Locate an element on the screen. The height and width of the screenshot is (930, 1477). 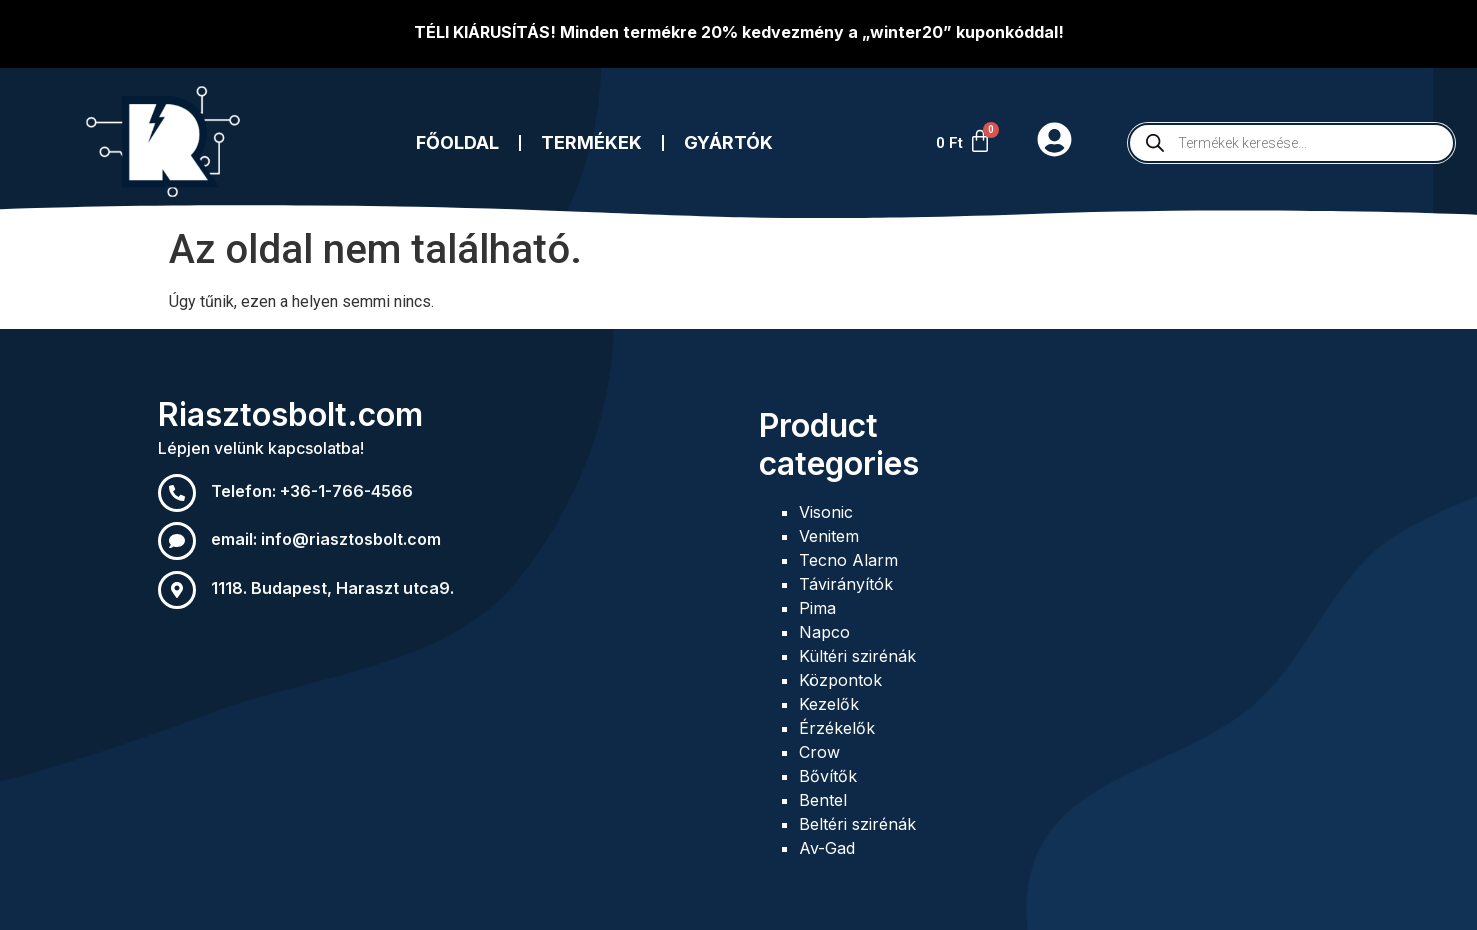
Főoldal is located at coordinates (457, 142).